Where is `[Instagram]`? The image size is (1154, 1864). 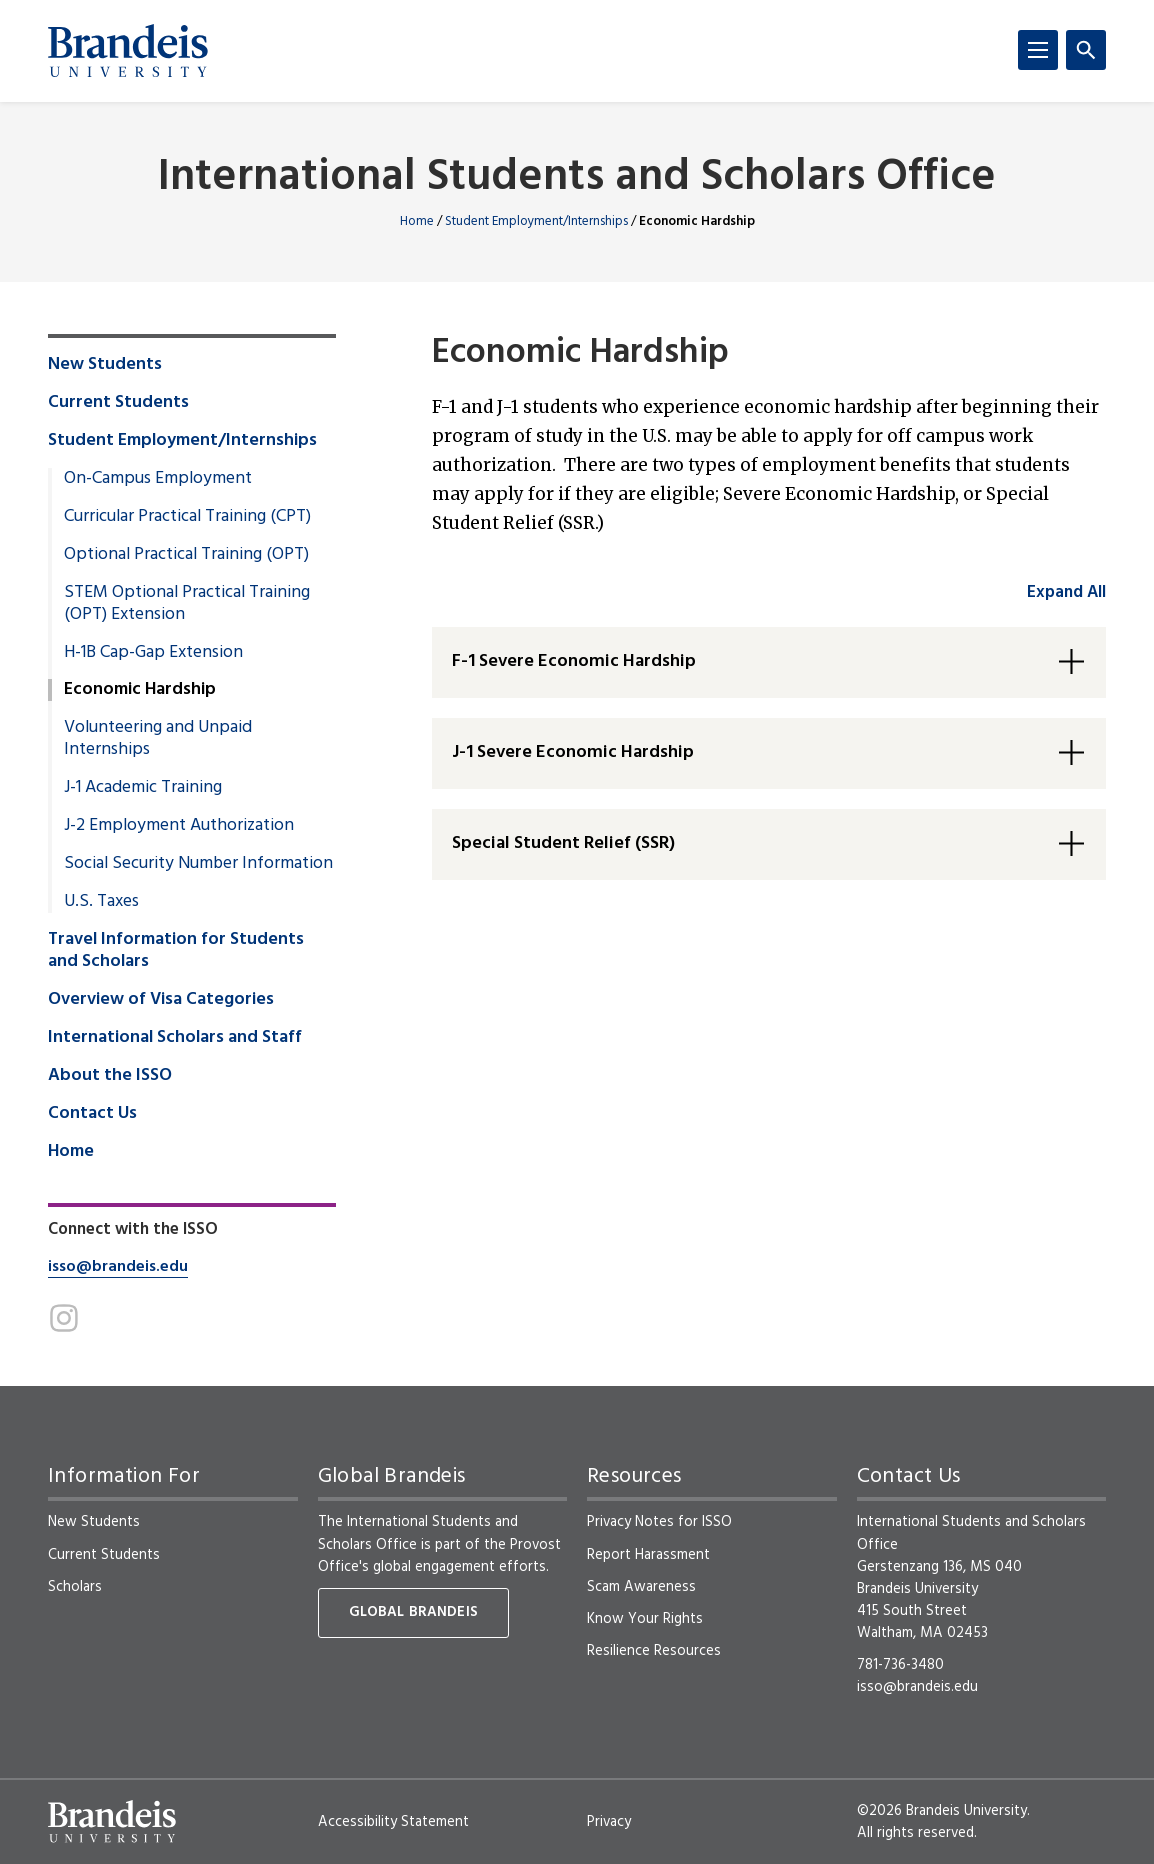 [Instagram] is located at coordinates (64, 1318).